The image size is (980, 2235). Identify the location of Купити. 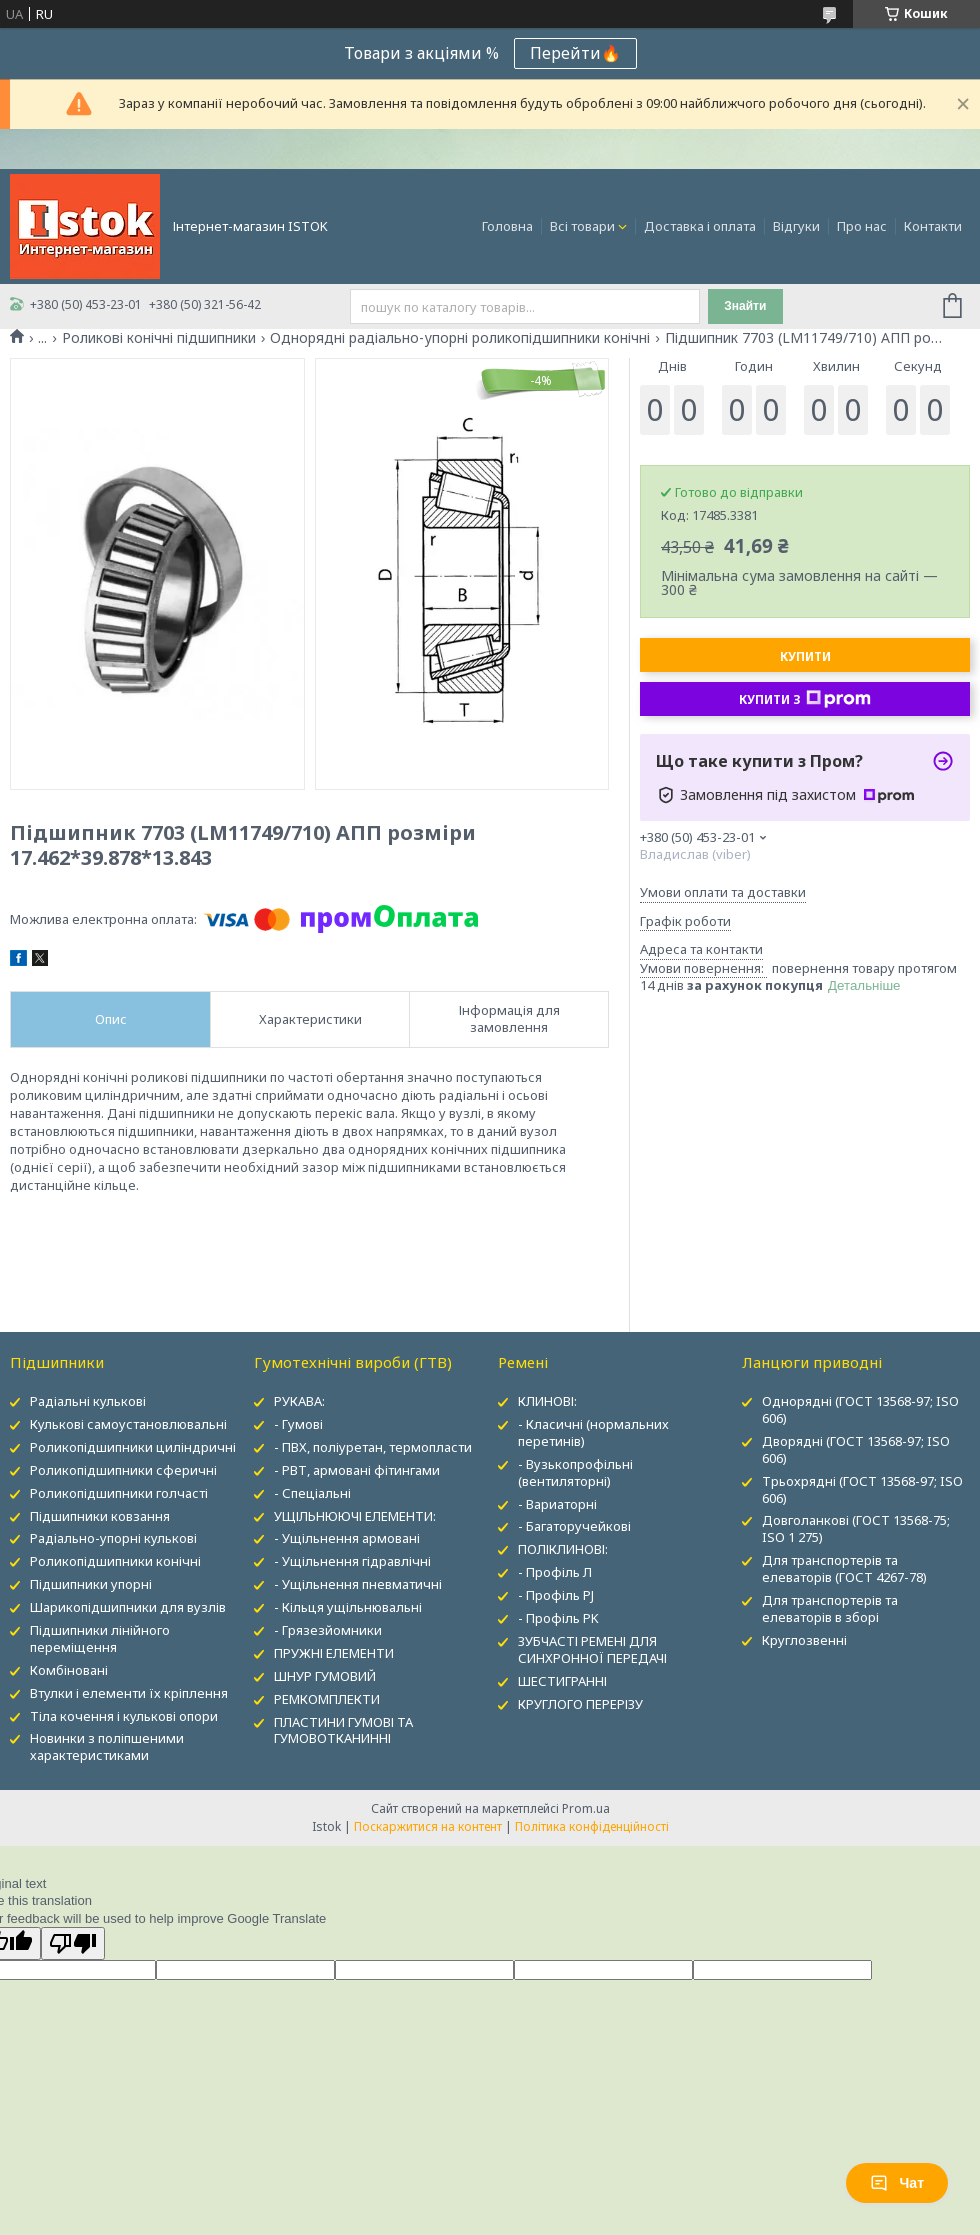
(805, 656).